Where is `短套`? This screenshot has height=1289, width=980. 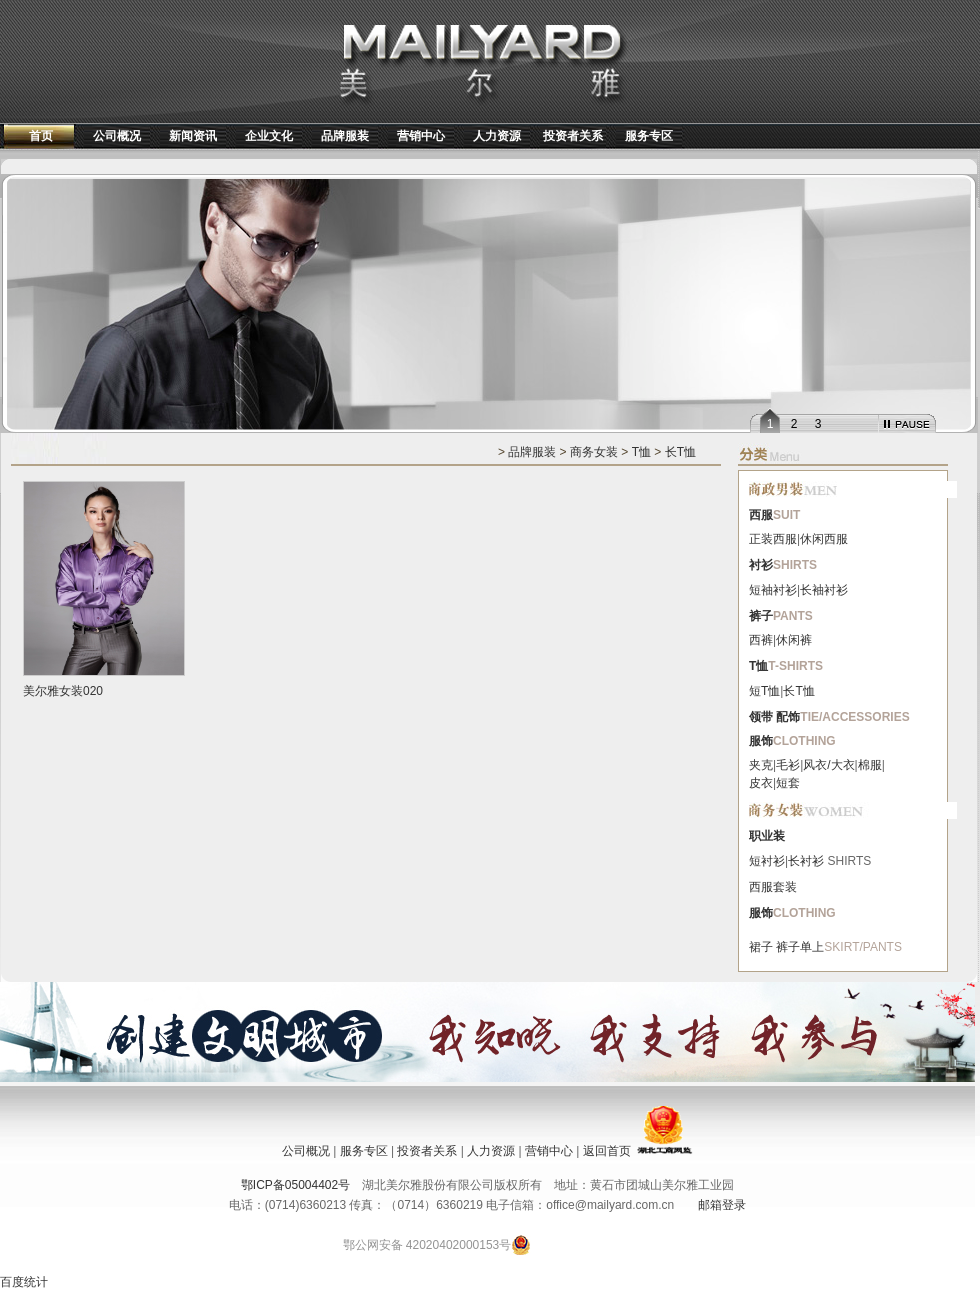 短套 is located at coordinates (788, 783).